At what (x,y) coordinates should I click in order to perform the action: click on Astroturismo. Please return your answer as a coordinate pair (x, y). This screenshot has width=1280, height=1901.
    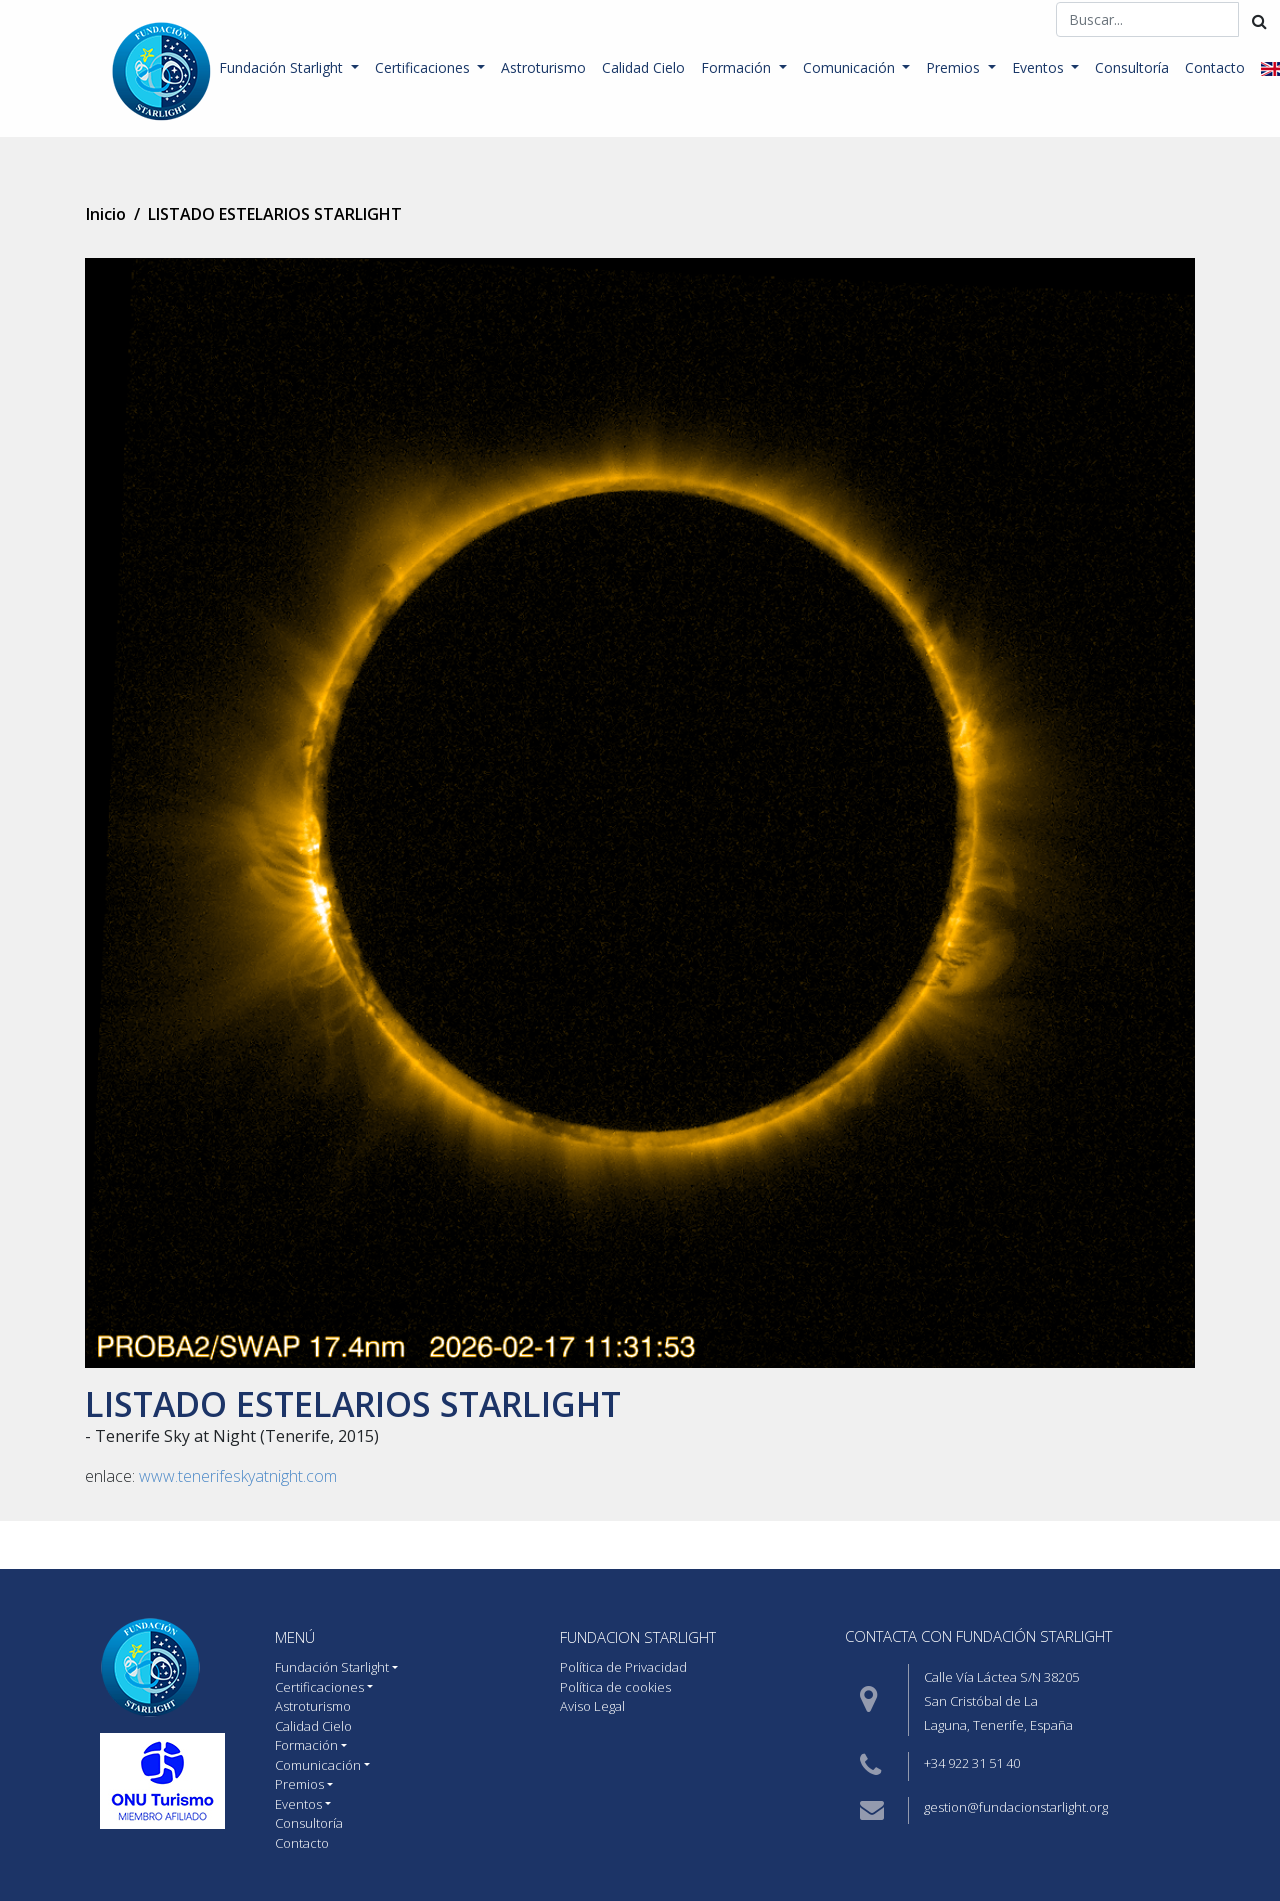
    Looking at the image, I should click on (543, 67).